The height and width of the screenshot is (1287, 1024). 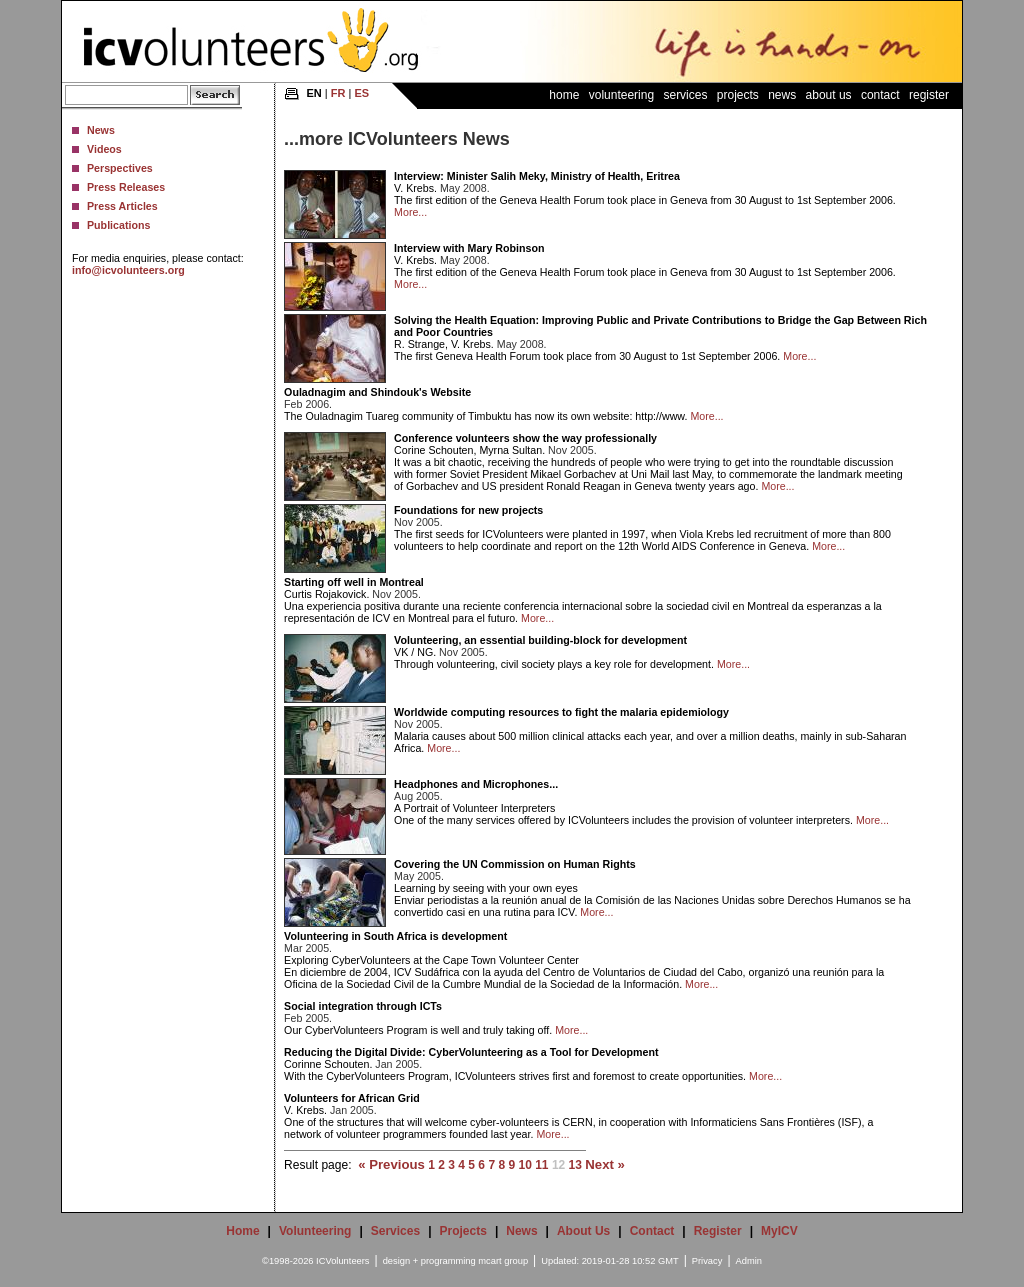 I want to click on Conference volunteers show the way professionally, so click(x=525, y=438).